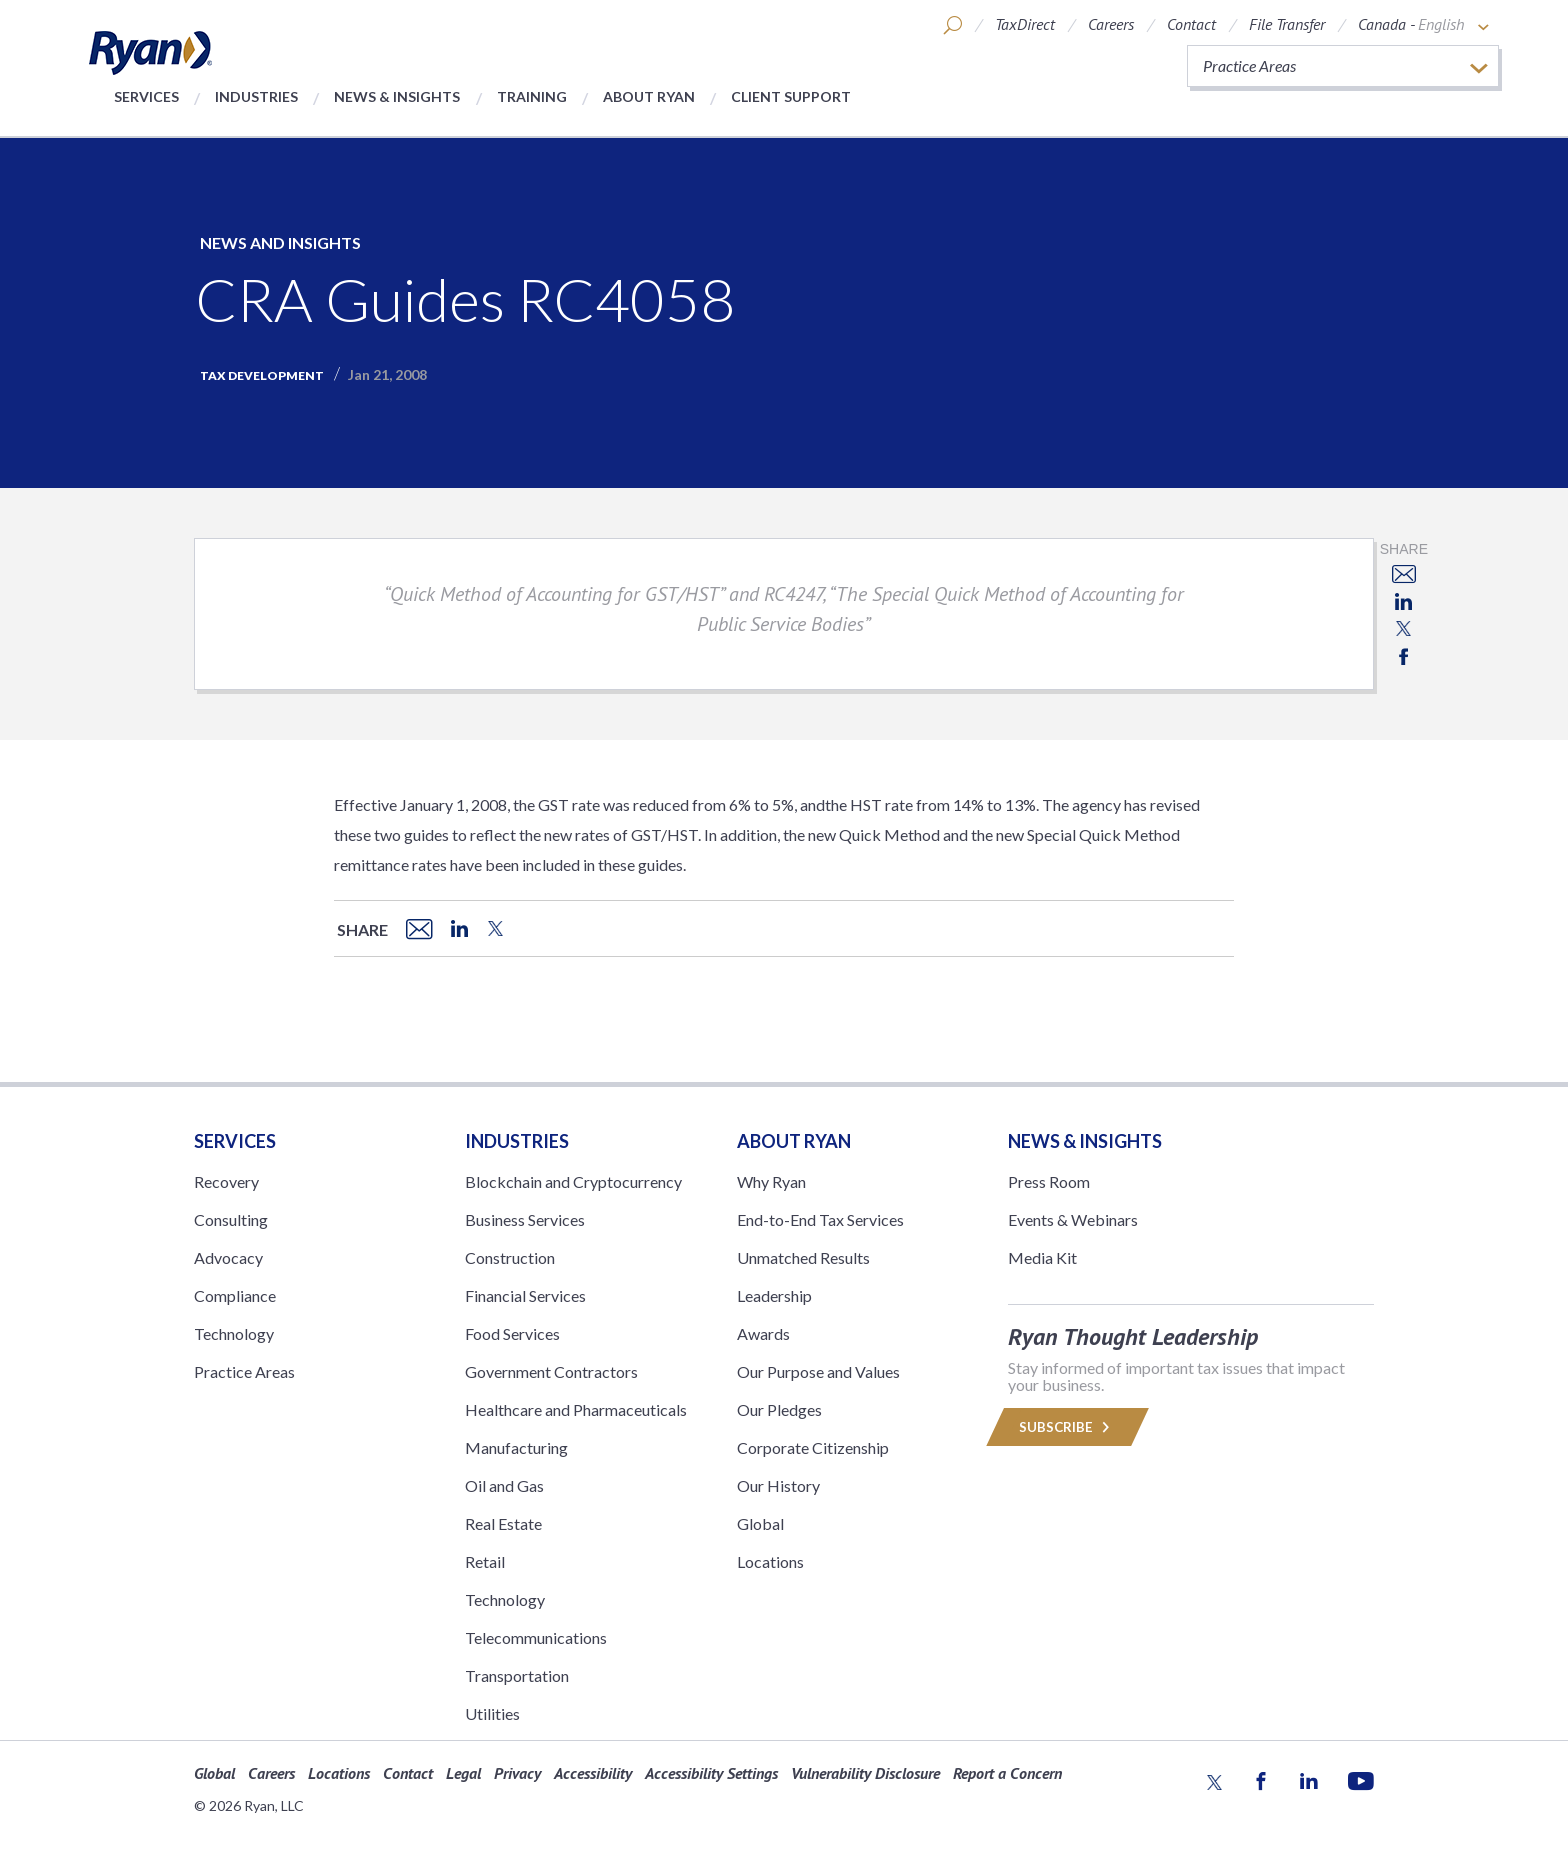 Image resolution: width=1568 pixels, height=1871 pixels. What do you see at coordinates (463, 1773) in the screenshot?
I see `Legal` at bounding box center [463, 1773].